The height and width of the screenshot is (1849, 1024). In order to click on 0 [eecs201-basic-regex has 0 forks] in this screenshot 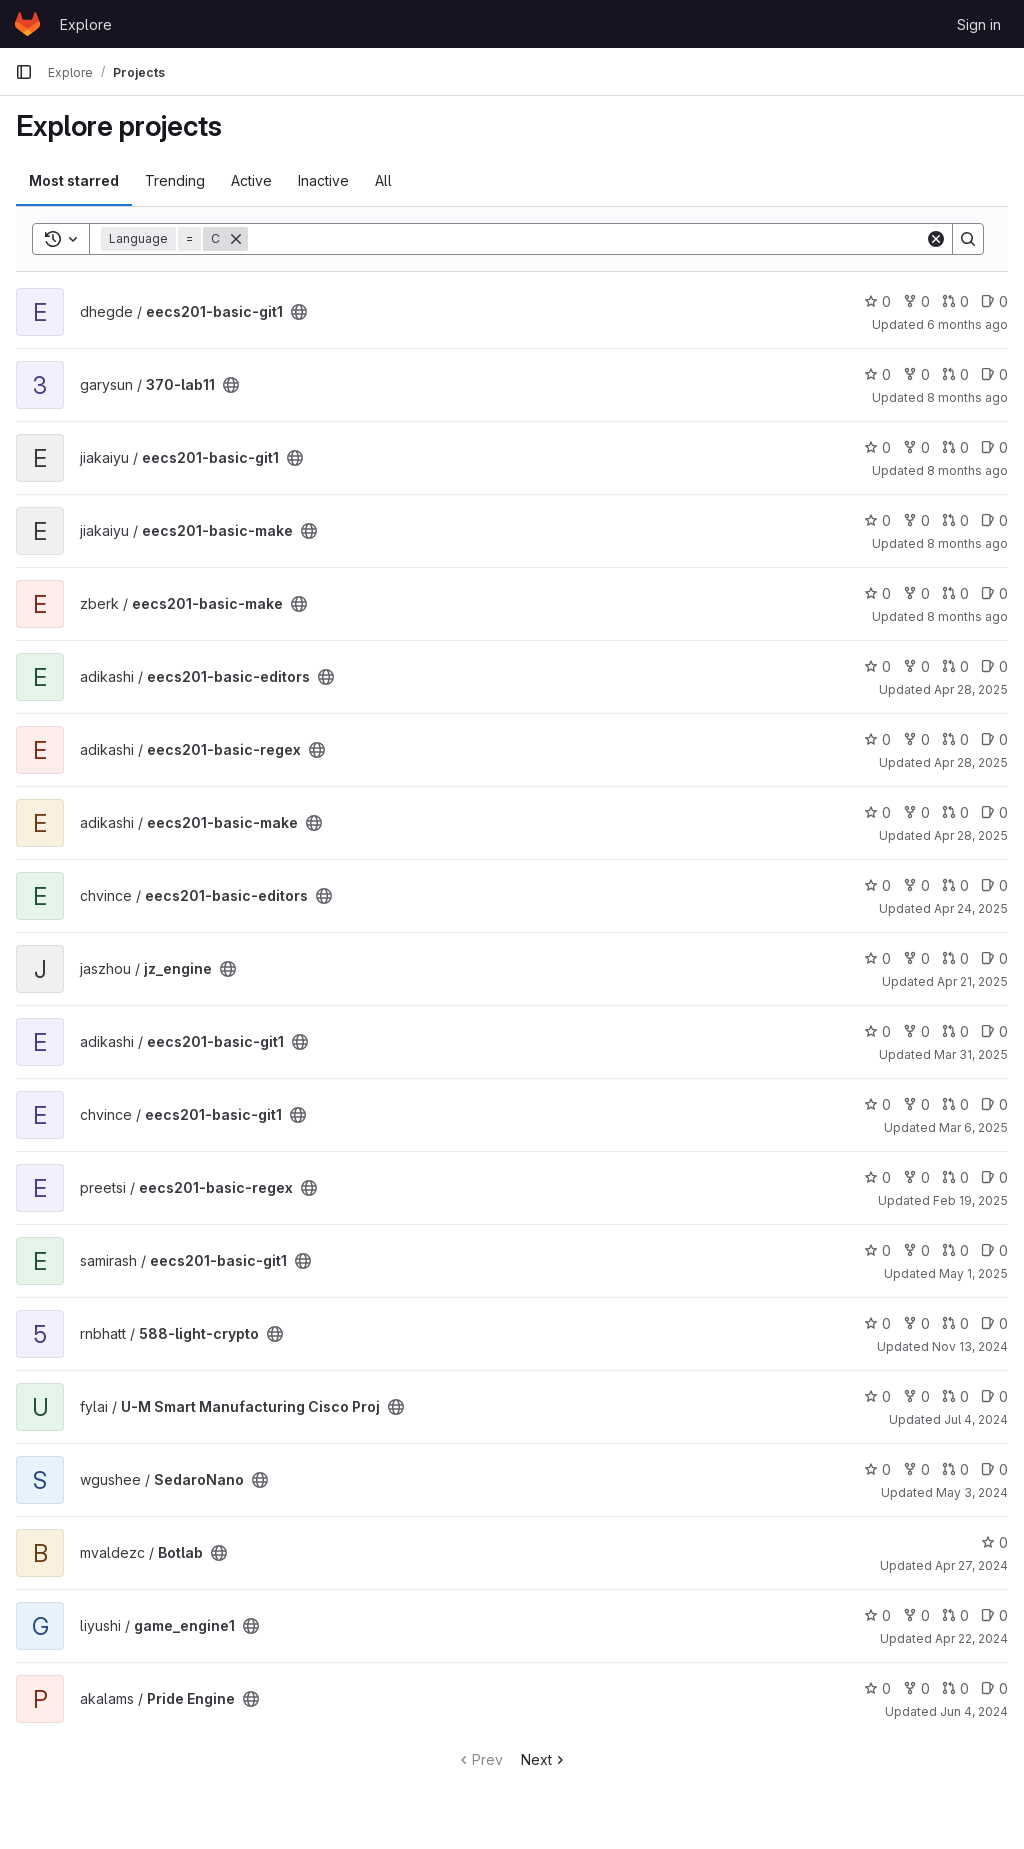, I will do `click(916, 739)`.